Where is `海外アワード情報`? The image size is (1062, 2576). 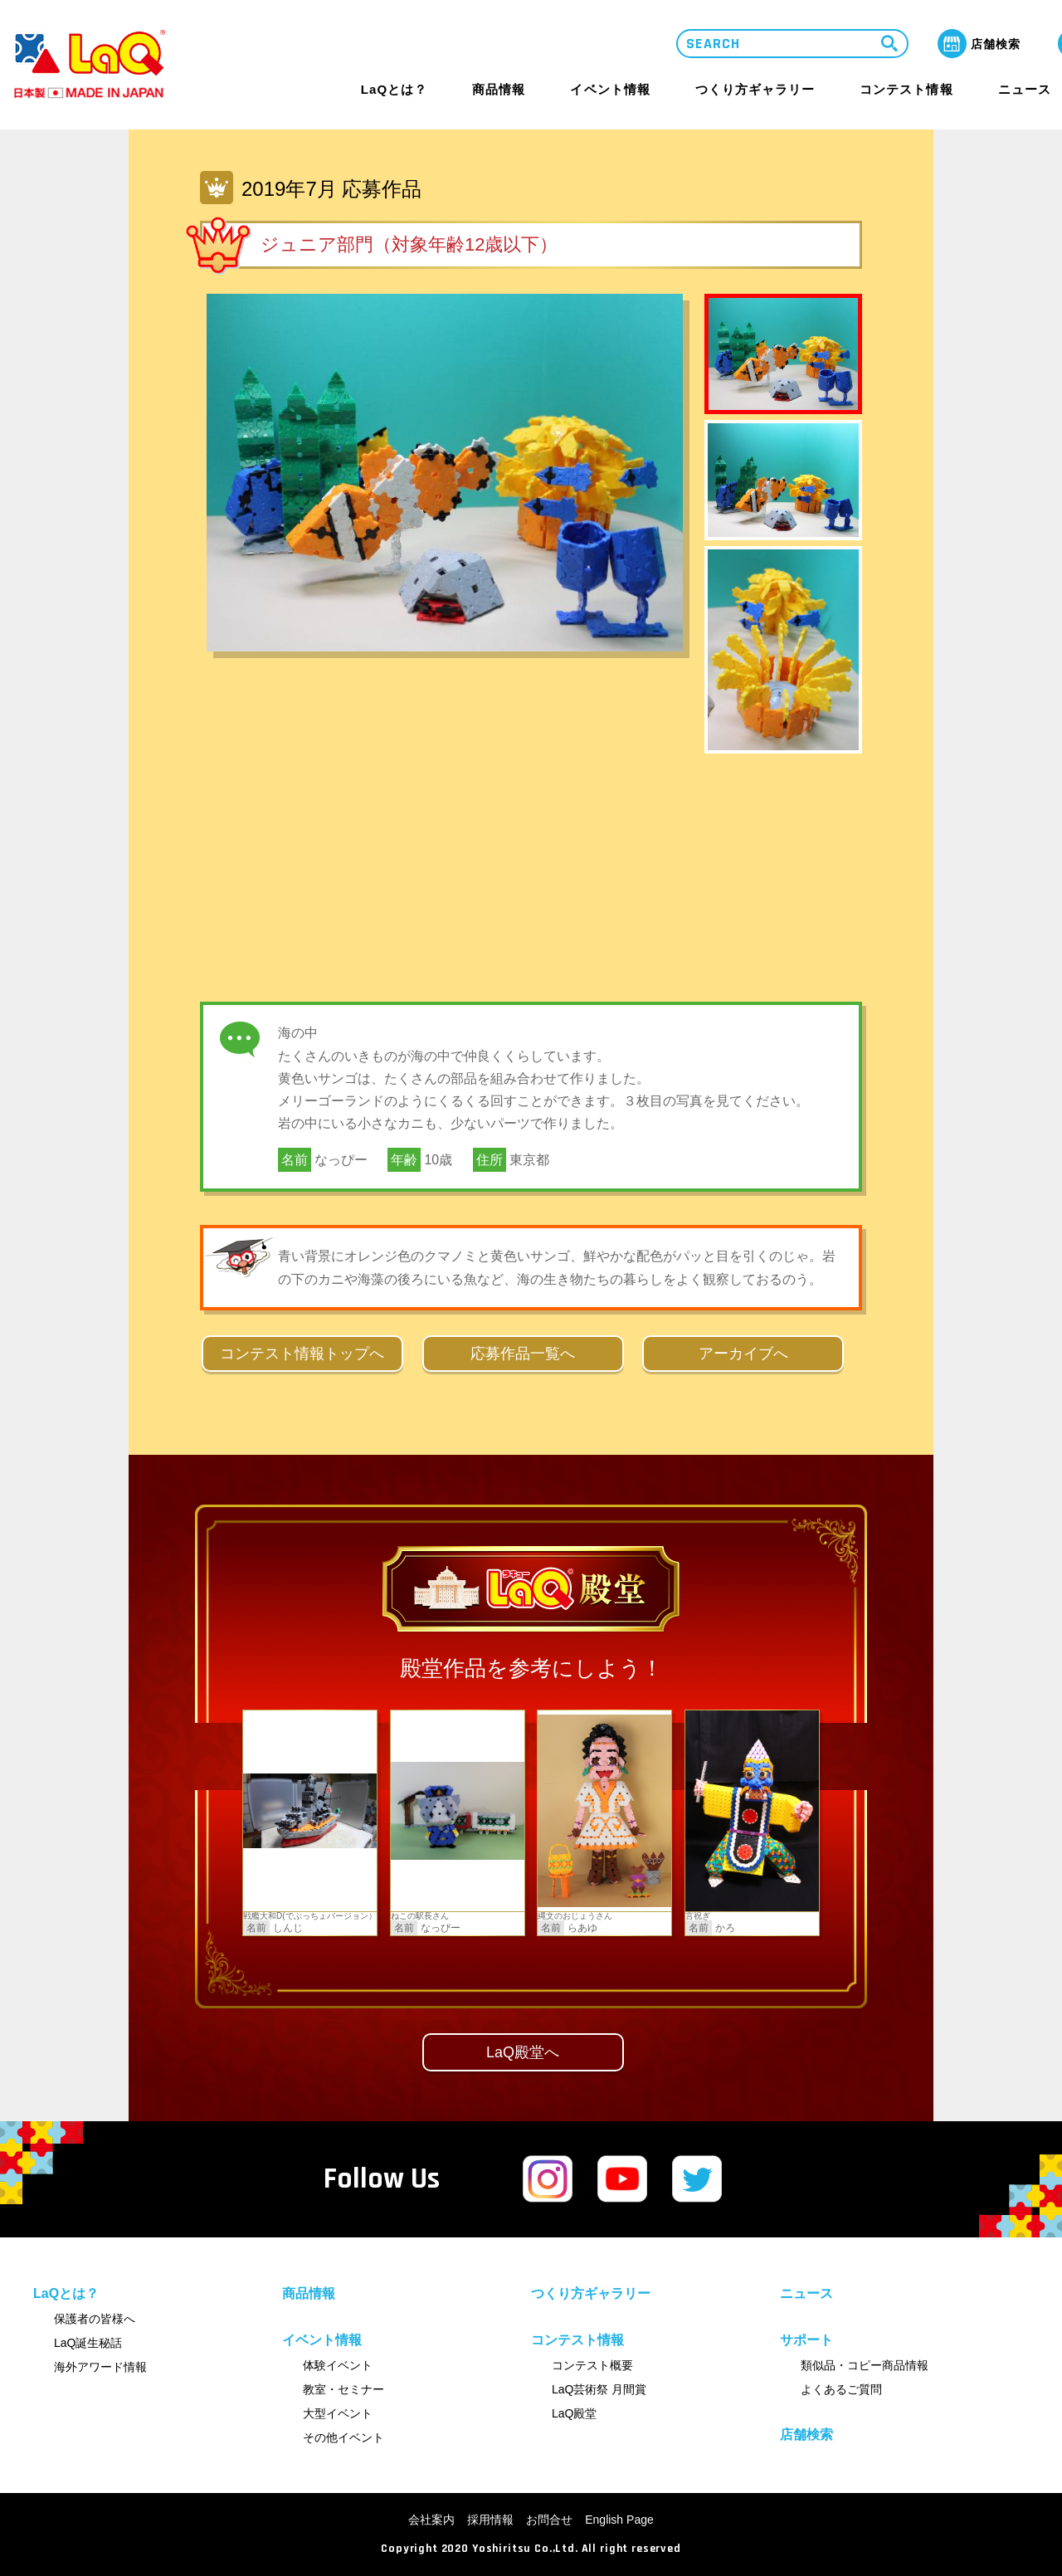 海外アワード情報 is located at coordinates (100, 2367).